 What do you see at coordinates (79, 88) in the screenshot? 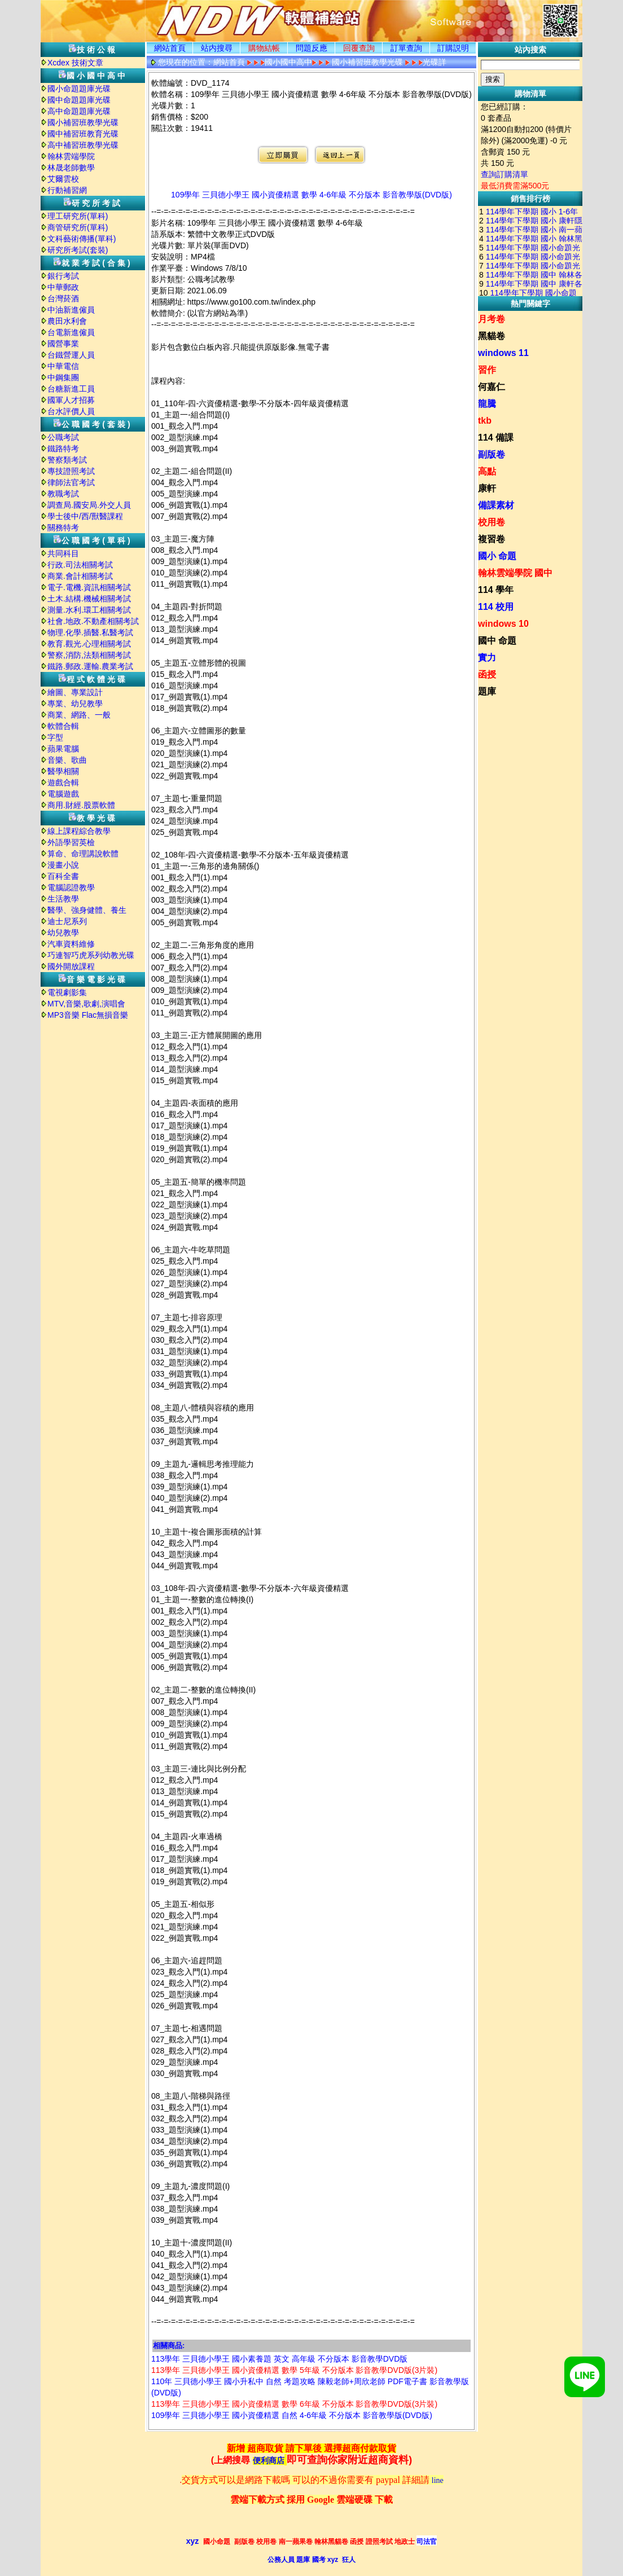
I see `國小命題題庫光碟` at bounding box center [79, 88].